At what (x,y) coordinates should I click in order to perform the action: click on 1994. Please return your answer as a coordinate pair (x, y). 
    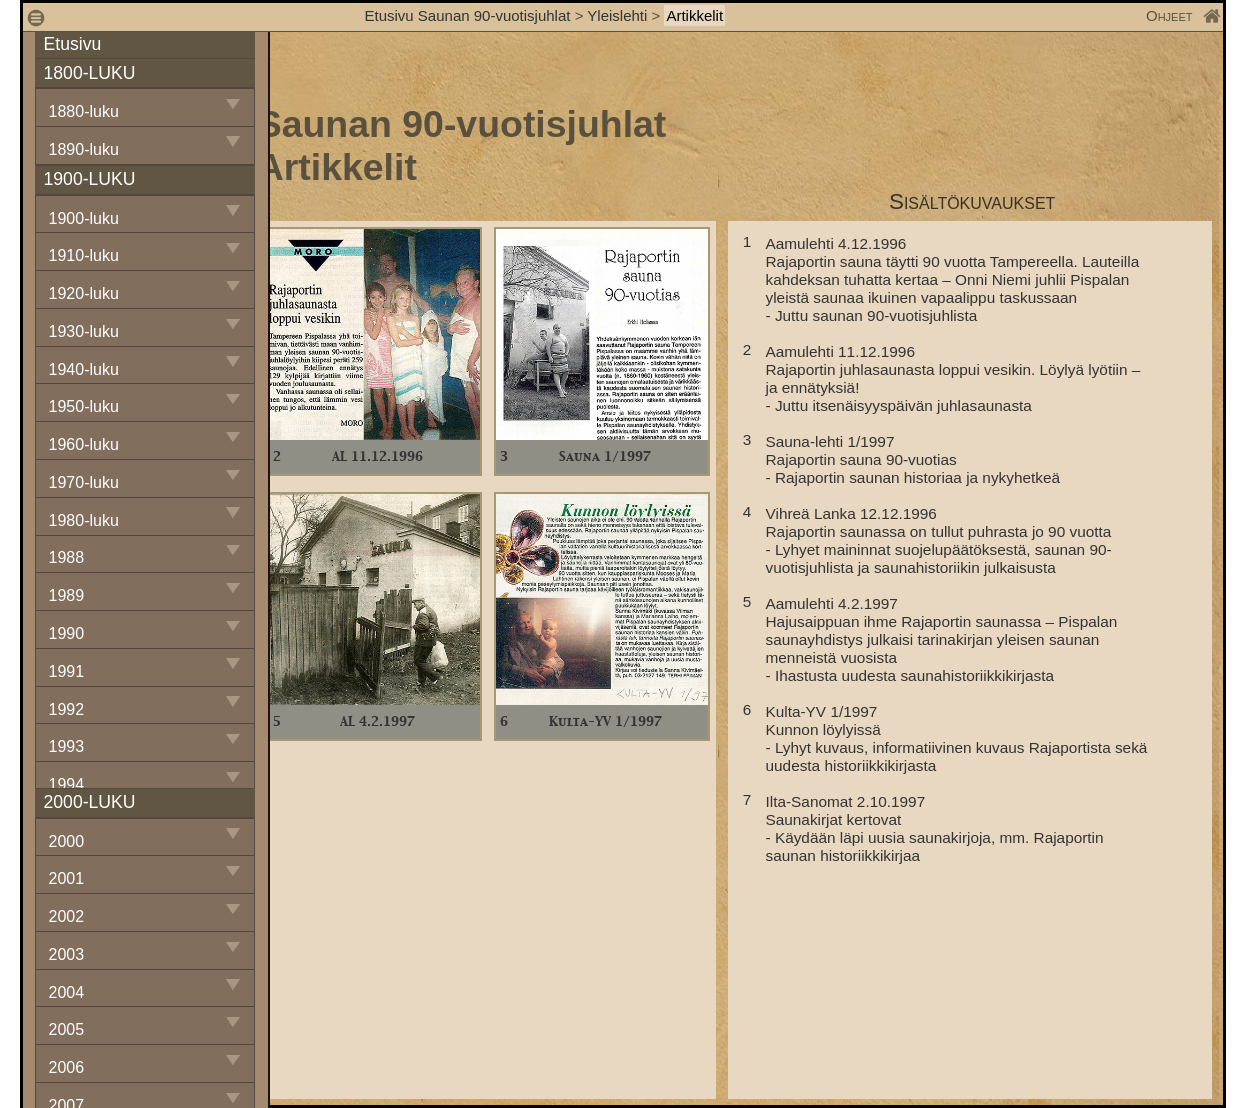
    Looking at the image, I should click on (67, 784).